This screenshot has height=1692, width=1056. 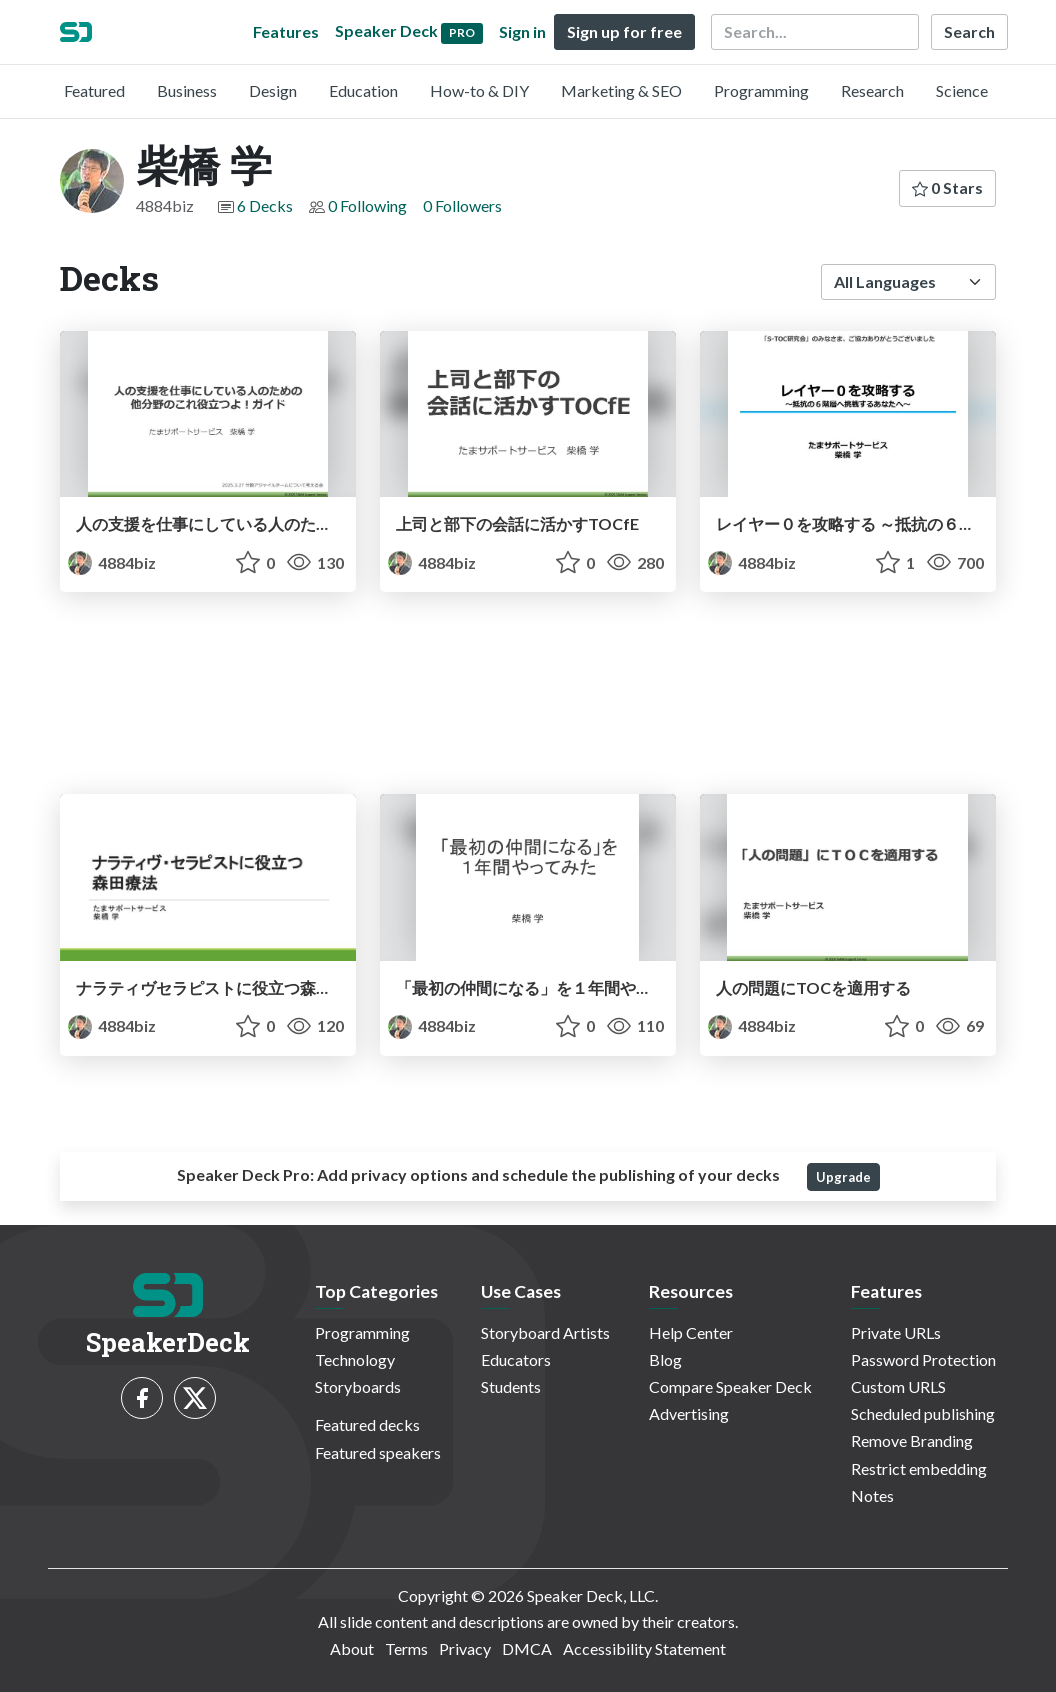 I want to click on Technology, so click(x=355, y=1359).